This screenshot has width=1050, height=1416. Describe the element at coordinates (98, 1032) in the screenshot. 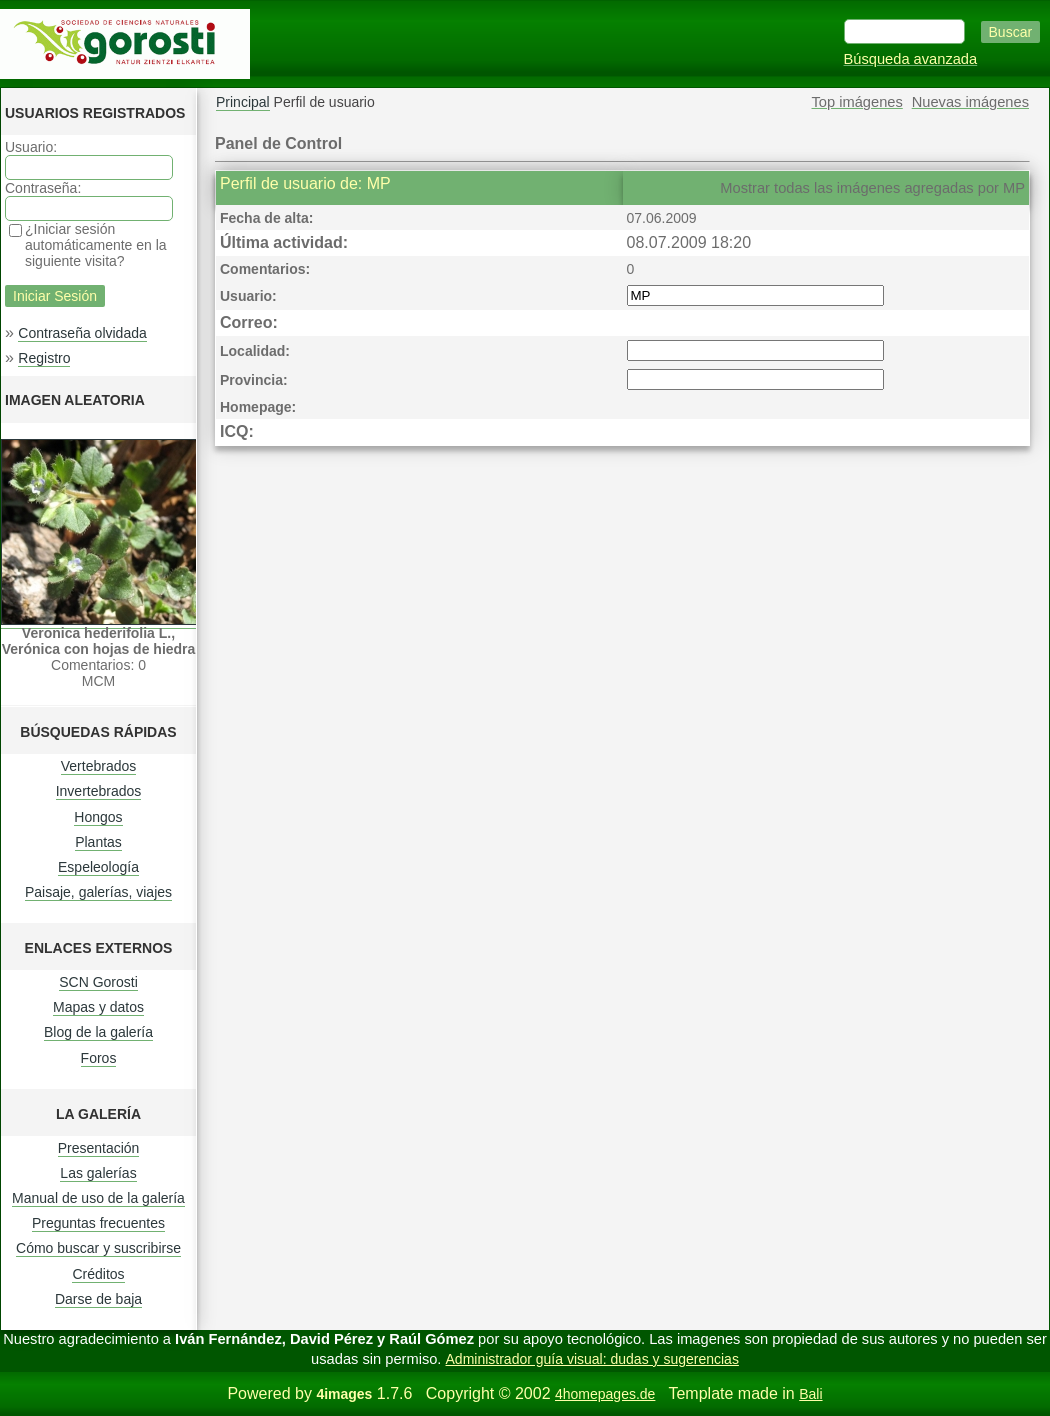

I see `Blog de la galería` at that location.